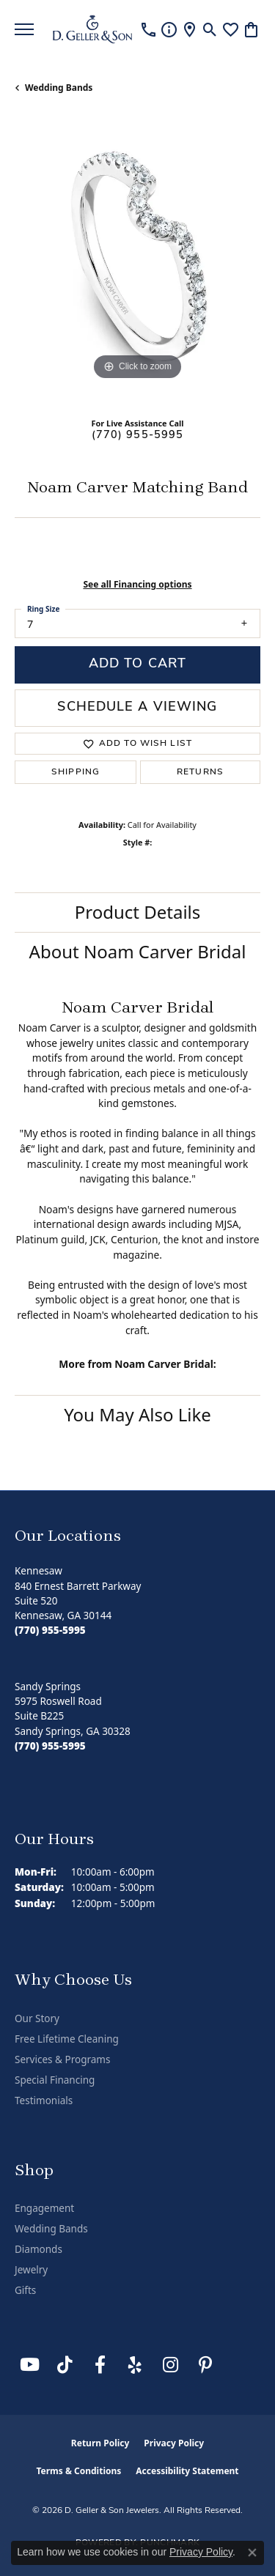 Image resolution: width=275 pixels, height=2576 pixels. Describe the element at coordinates (148, 29) in the screenshot. I see `[link]` at that location.